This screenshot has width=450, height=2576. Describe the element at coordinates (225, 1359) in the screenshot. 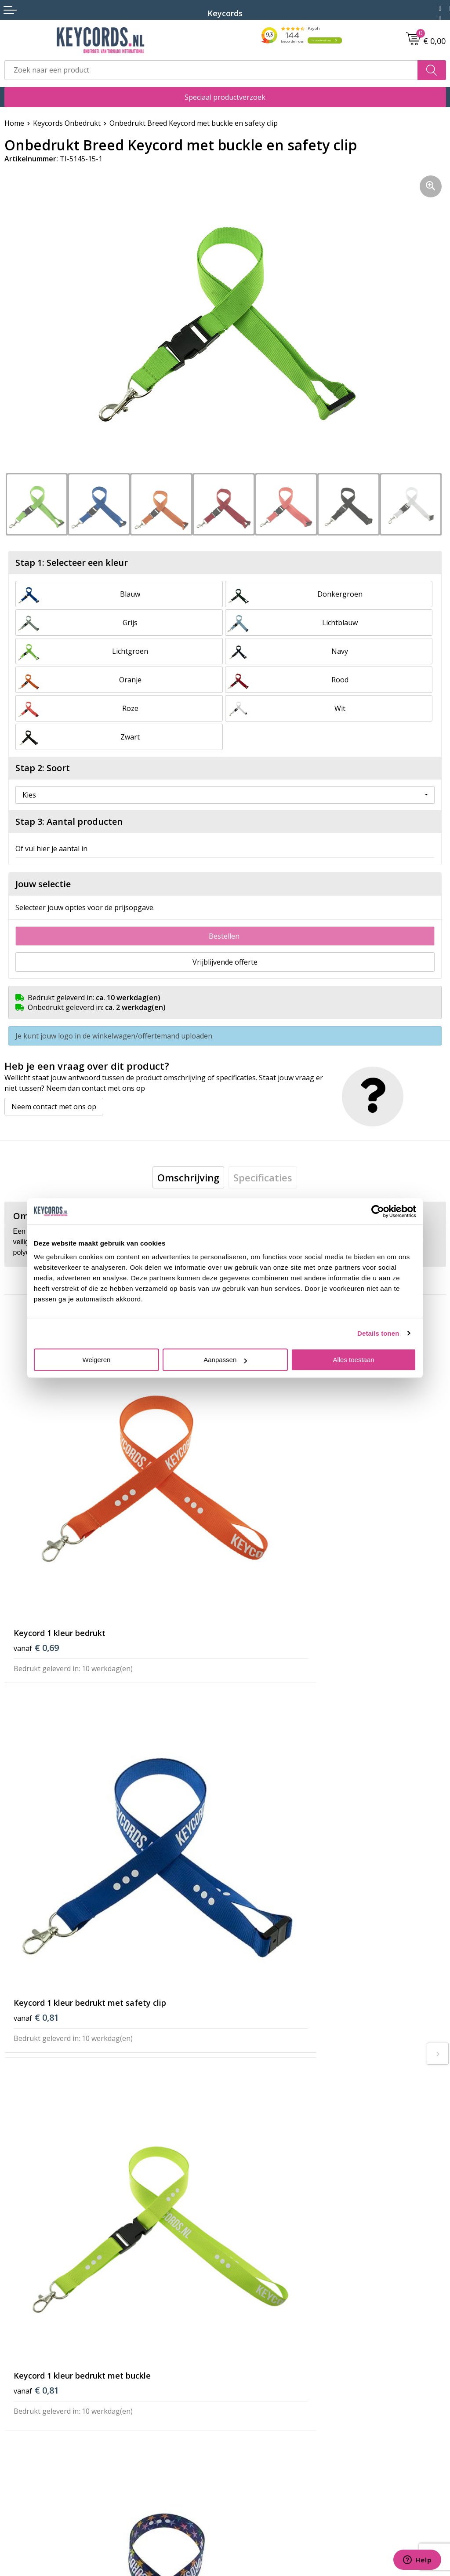

I see `Aanpassen` at that location.